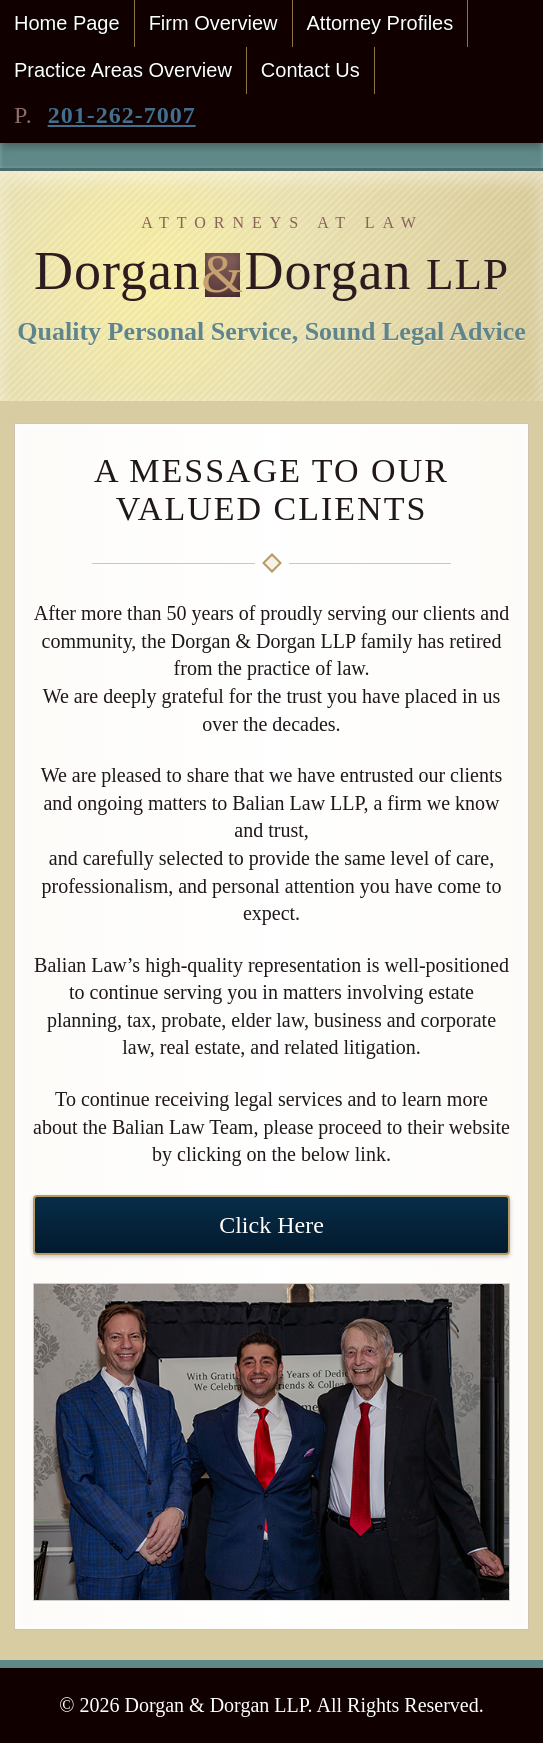 This screenshot has height=1743, width=543. I want to click on 201-262-7007, so click(122, 115).